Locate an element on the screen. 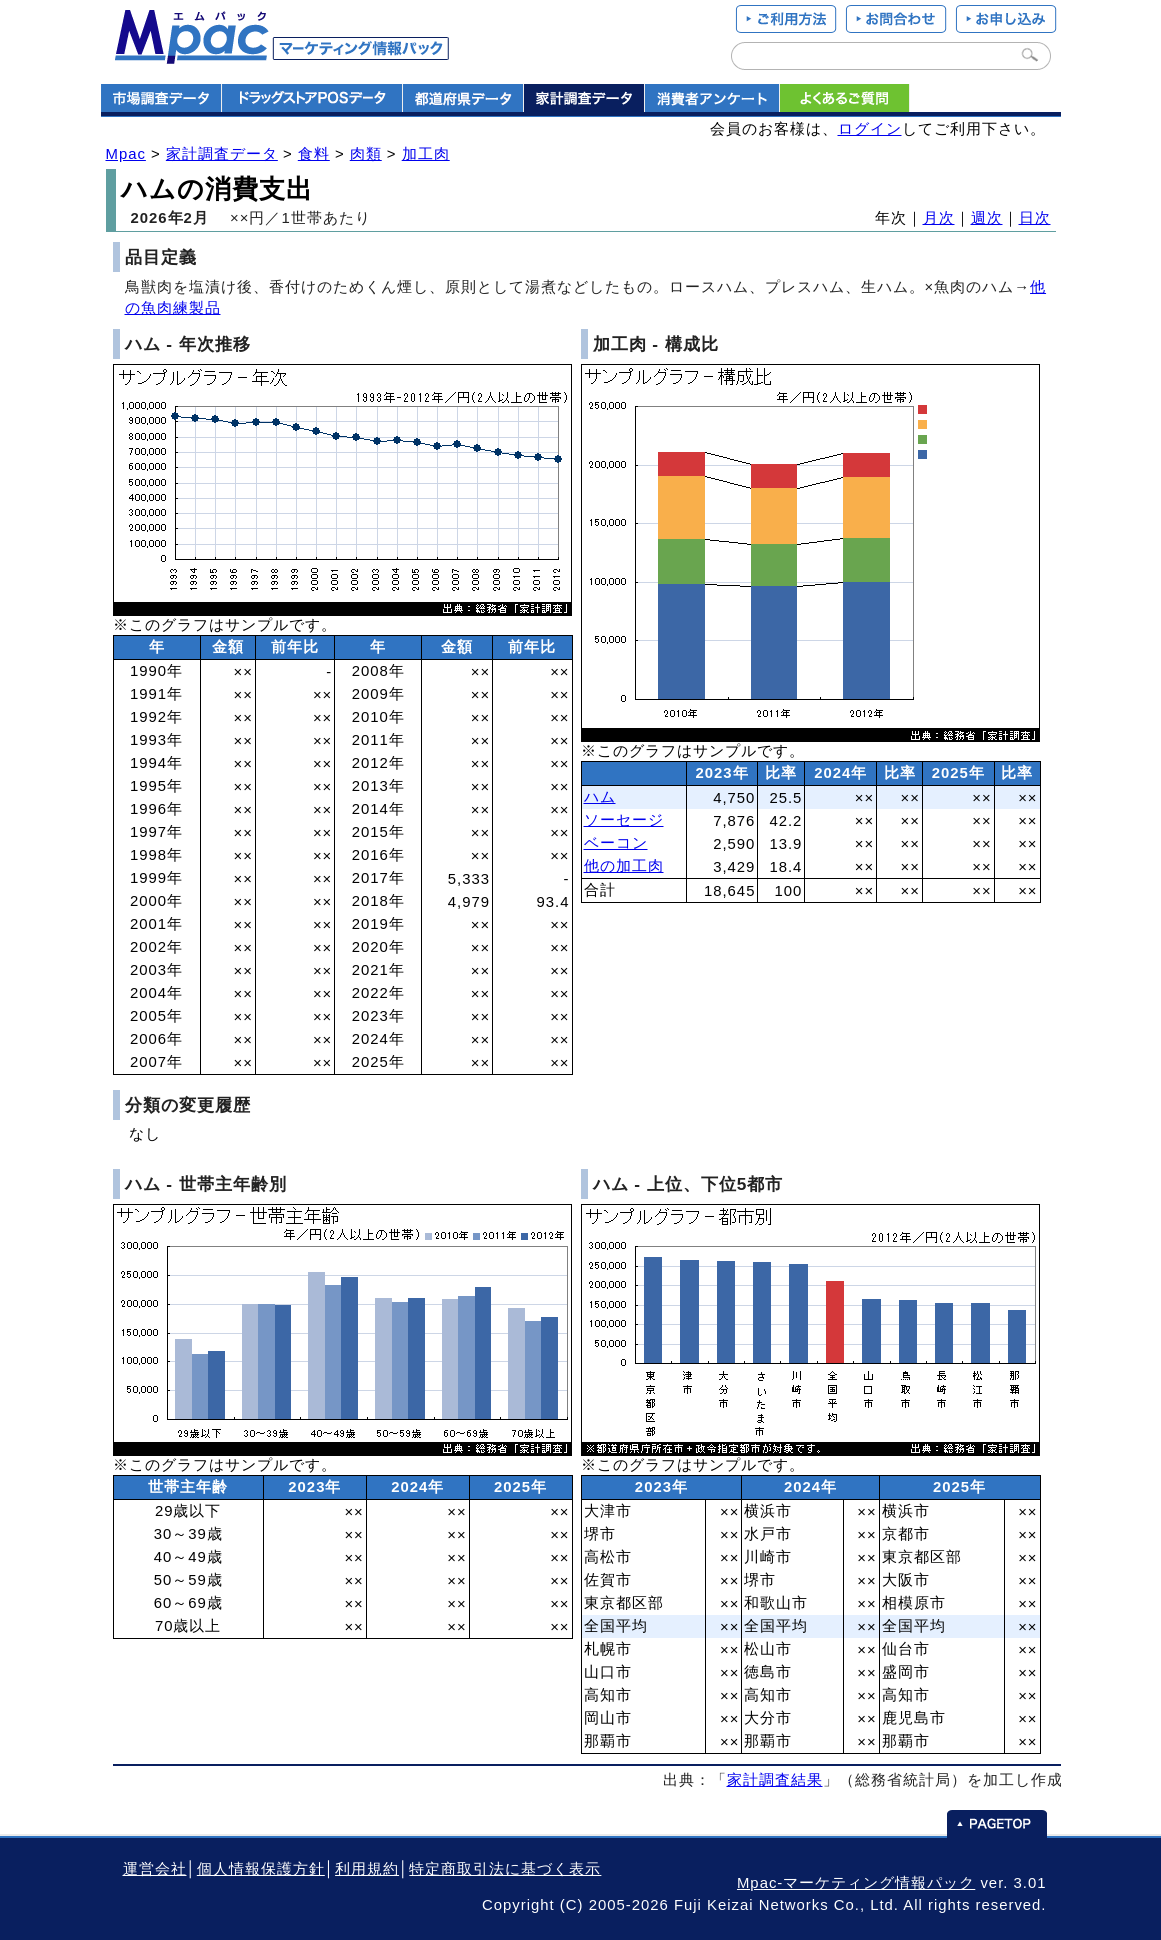 This screenshot has height=1940, width=1161. 個人情報保護方針 is located at coordinates (261, 1869).